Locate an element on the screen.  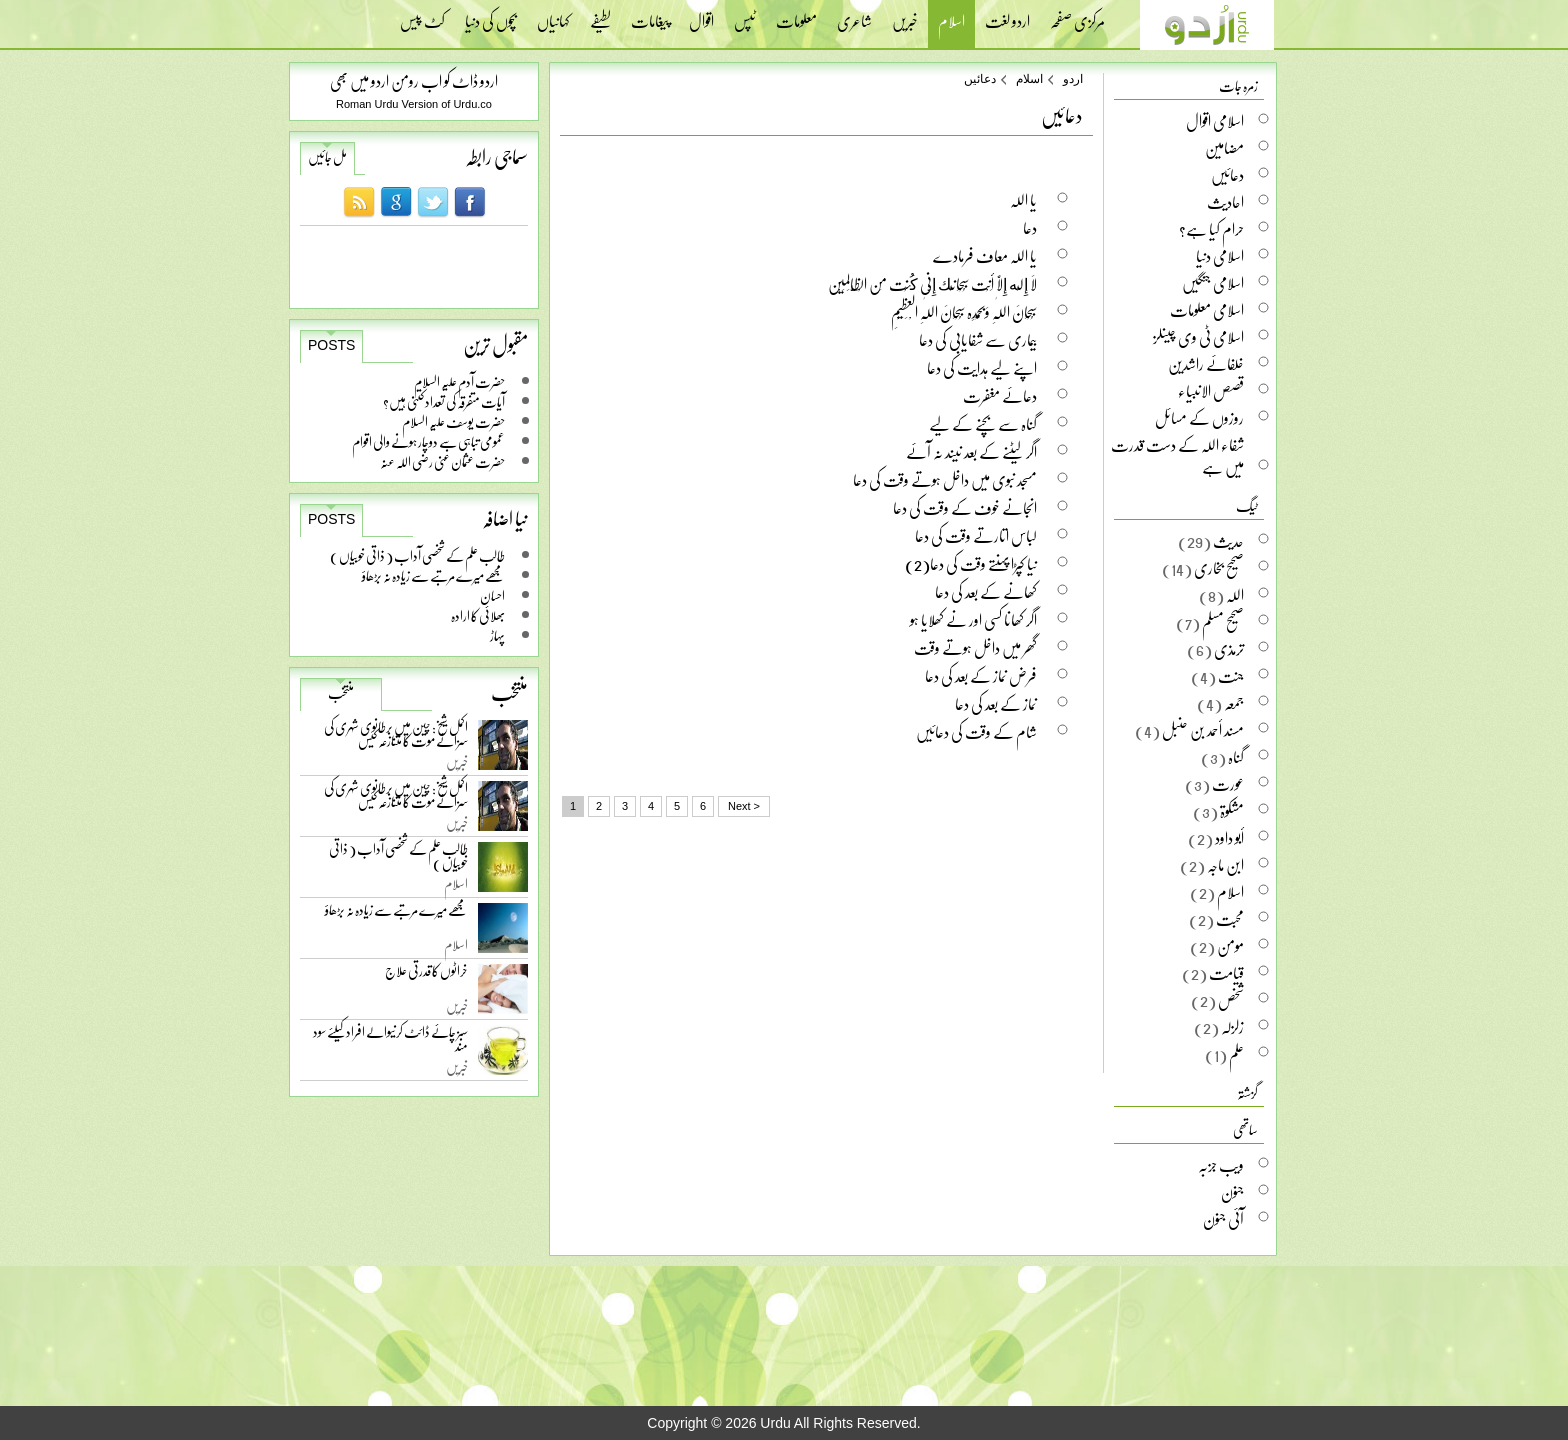
احسان is located at coordinates (492, 595).